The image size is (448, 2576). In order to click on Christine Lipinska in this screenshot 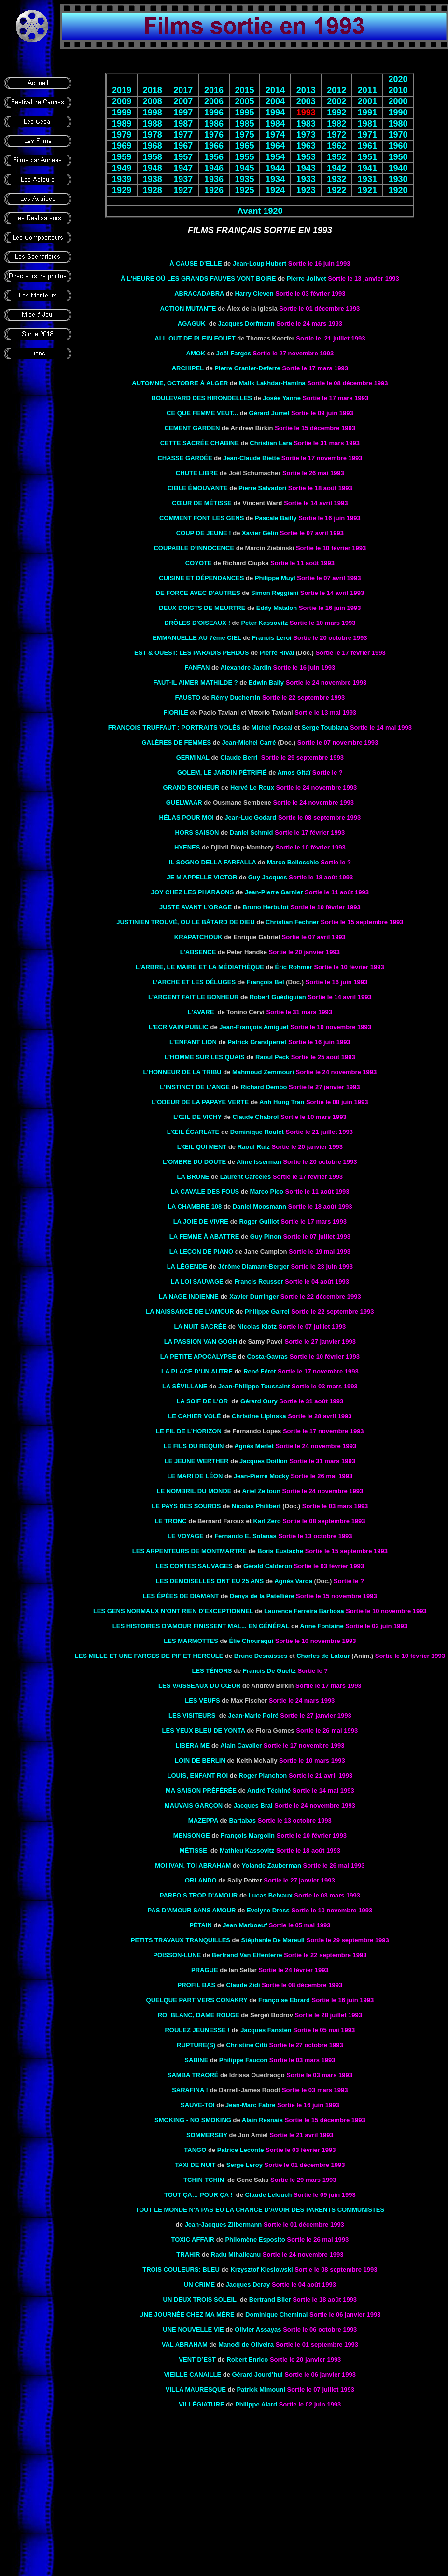, I will do `click(259, 1416)`.